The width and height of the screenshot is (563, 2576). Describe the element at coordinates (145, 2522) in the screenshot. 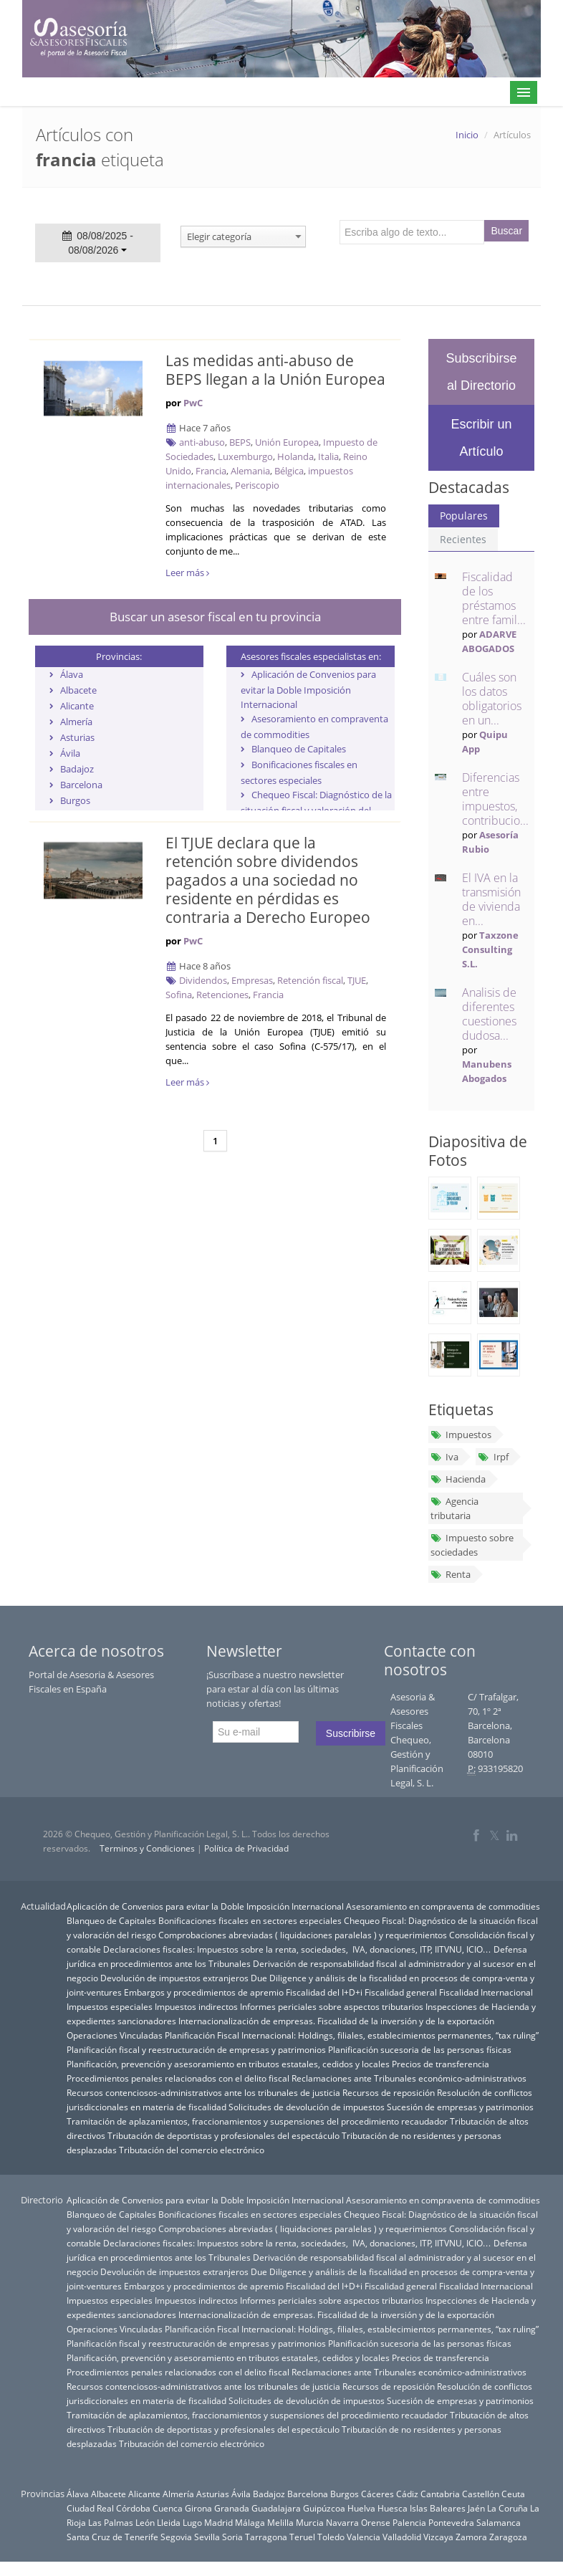

I see `León` at that location.